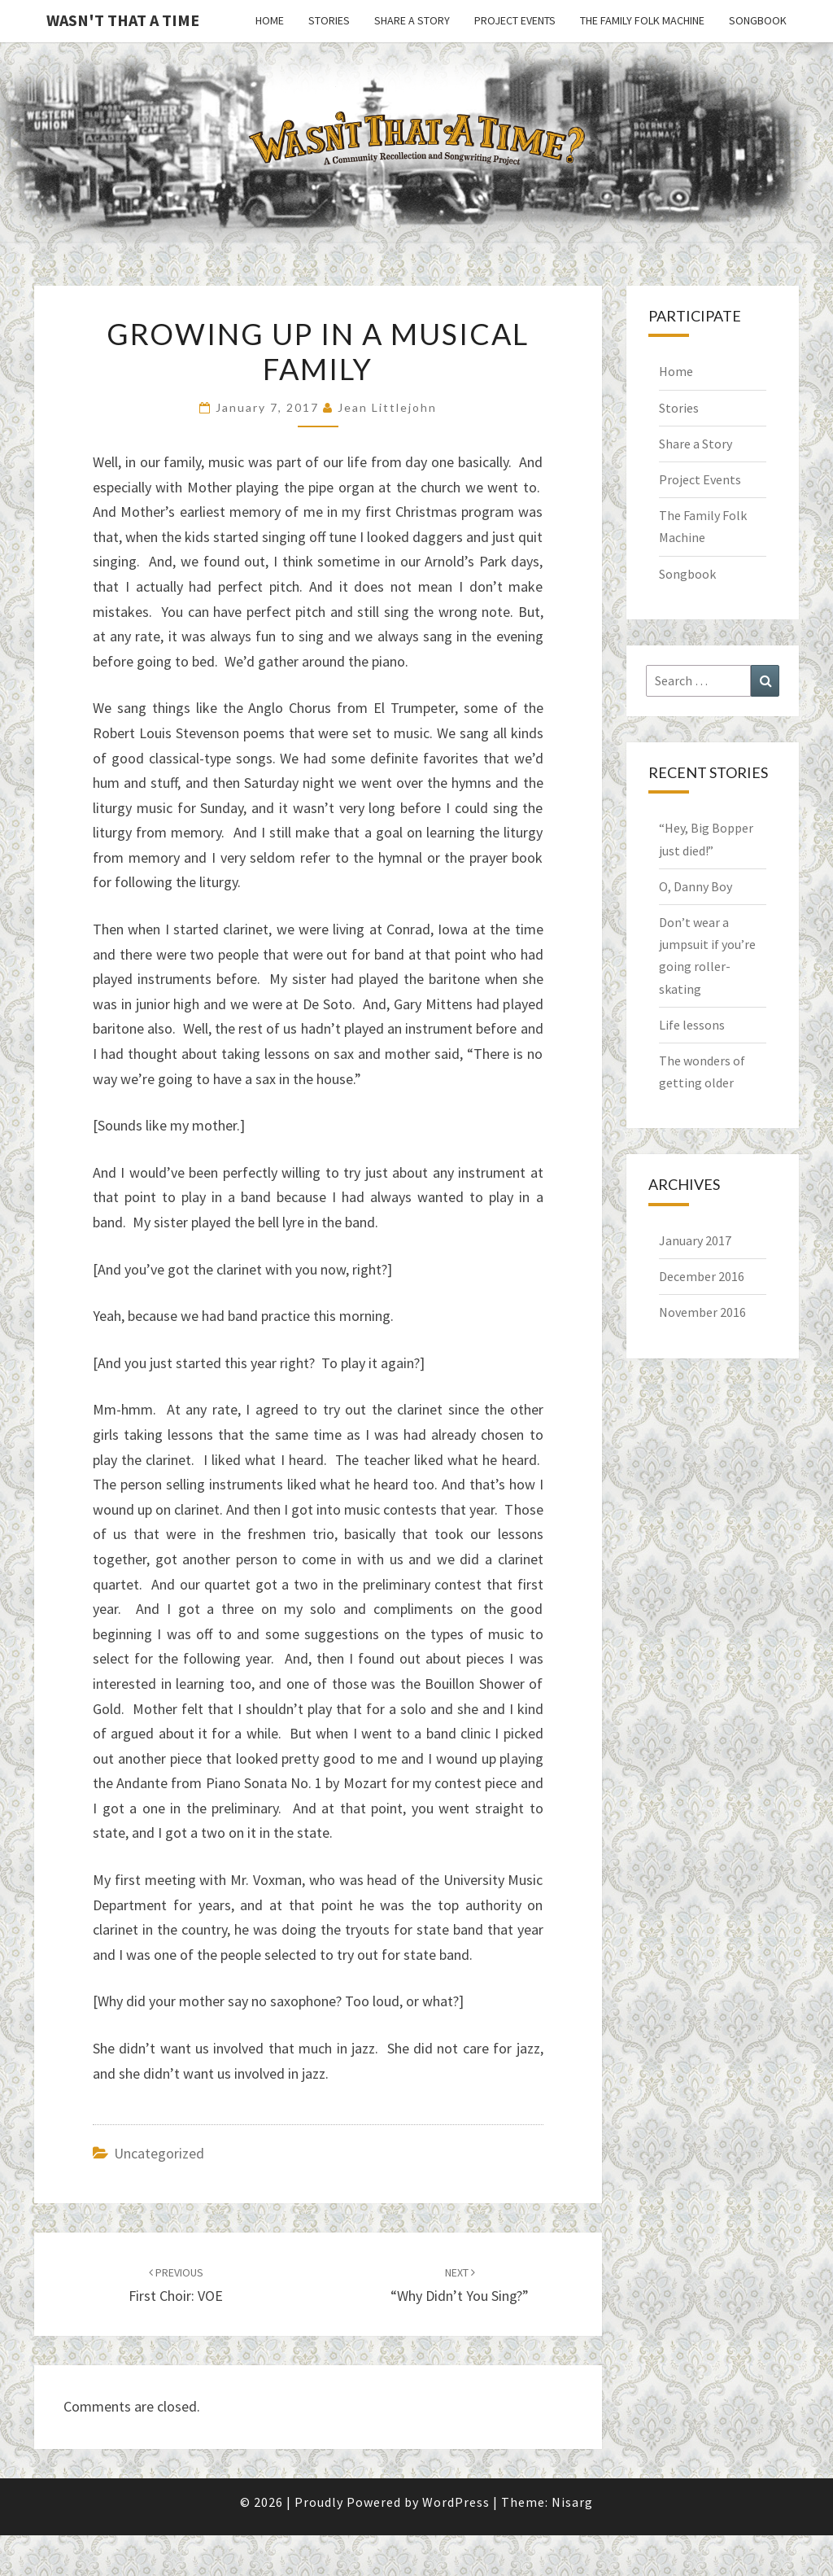  I want to click on Jean Littlejohn, so click(387, 407).